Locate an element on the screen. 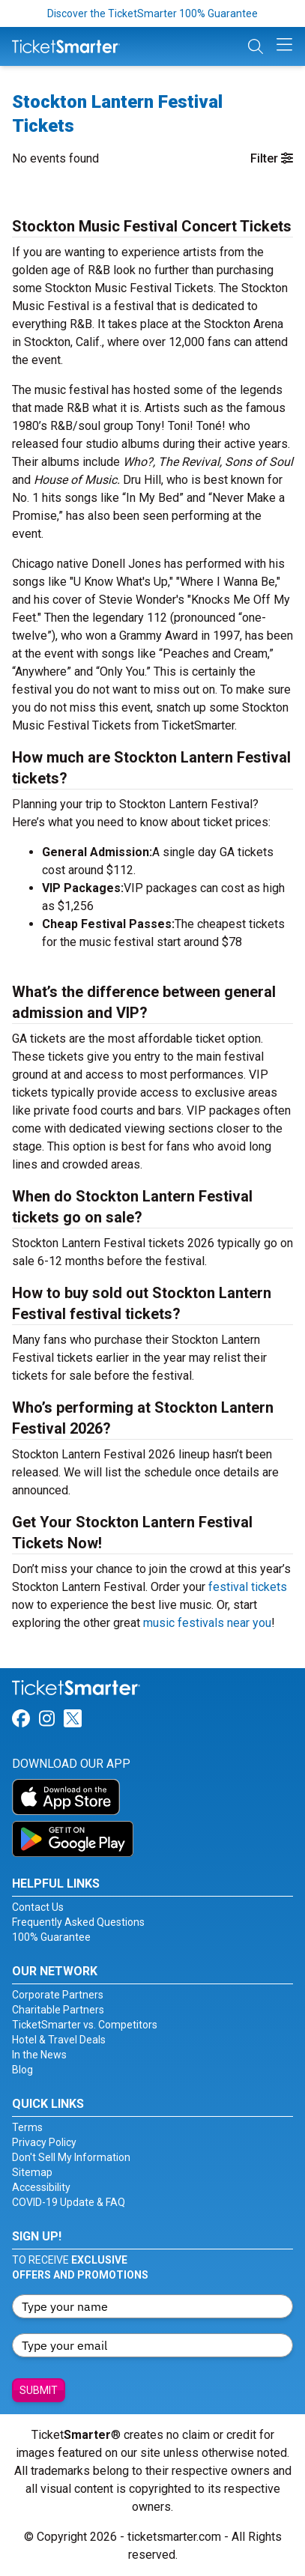 This screenshot has height=2576, width=305. COVID-19 Update & FAQ is located at coordinates (68, 2202).